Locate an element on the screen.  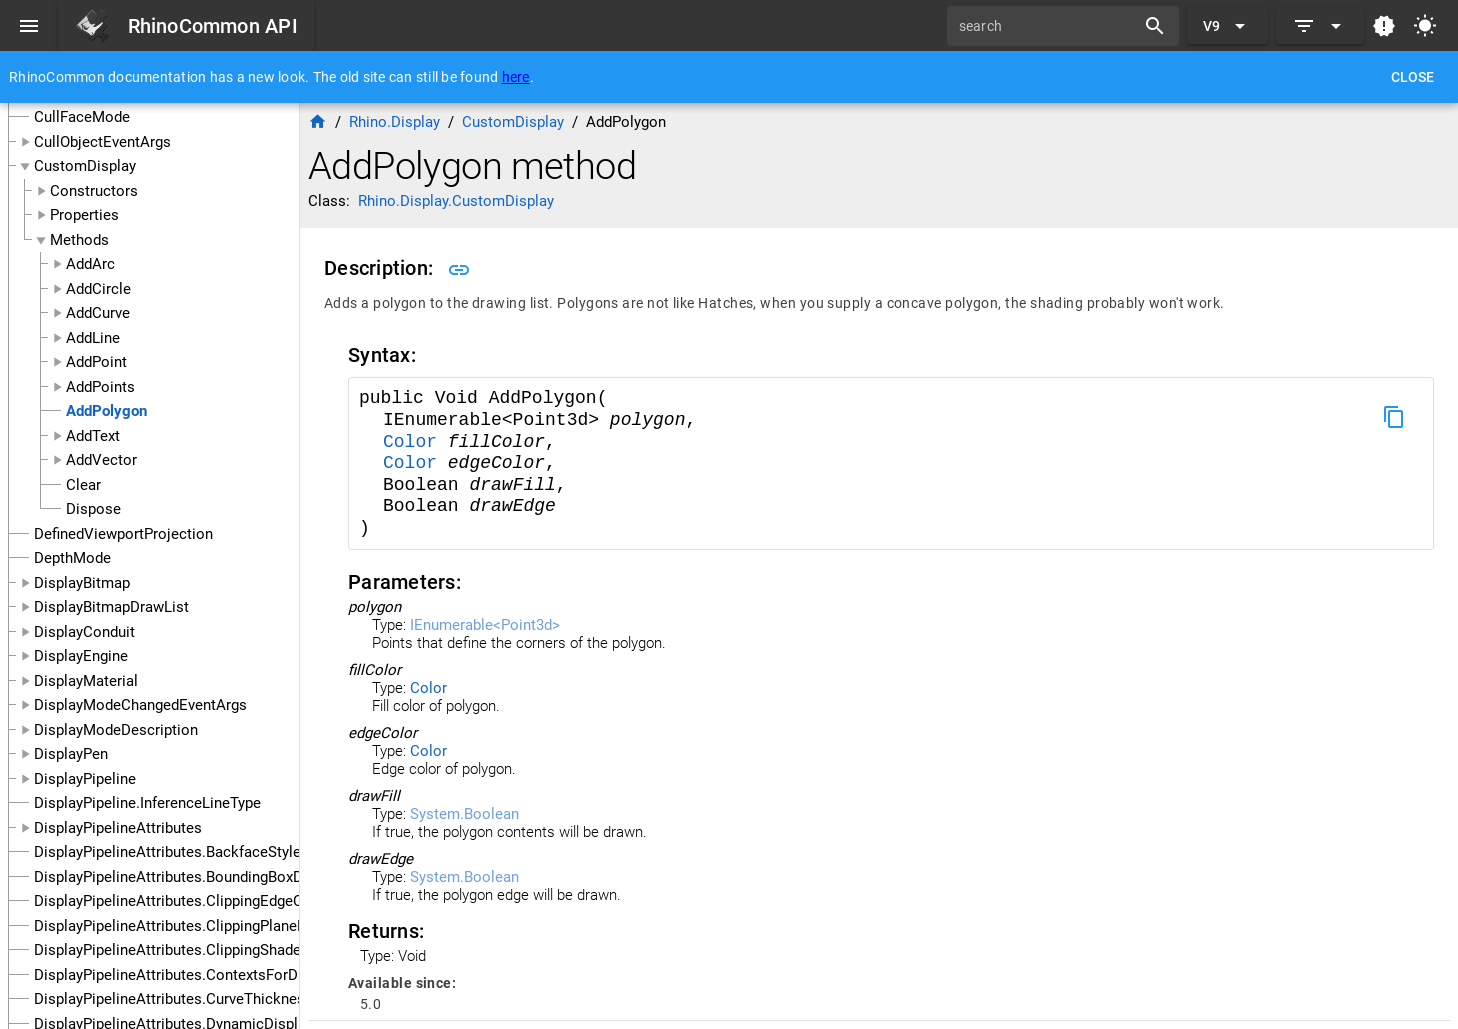
Color is located at coordinates (415, 442).